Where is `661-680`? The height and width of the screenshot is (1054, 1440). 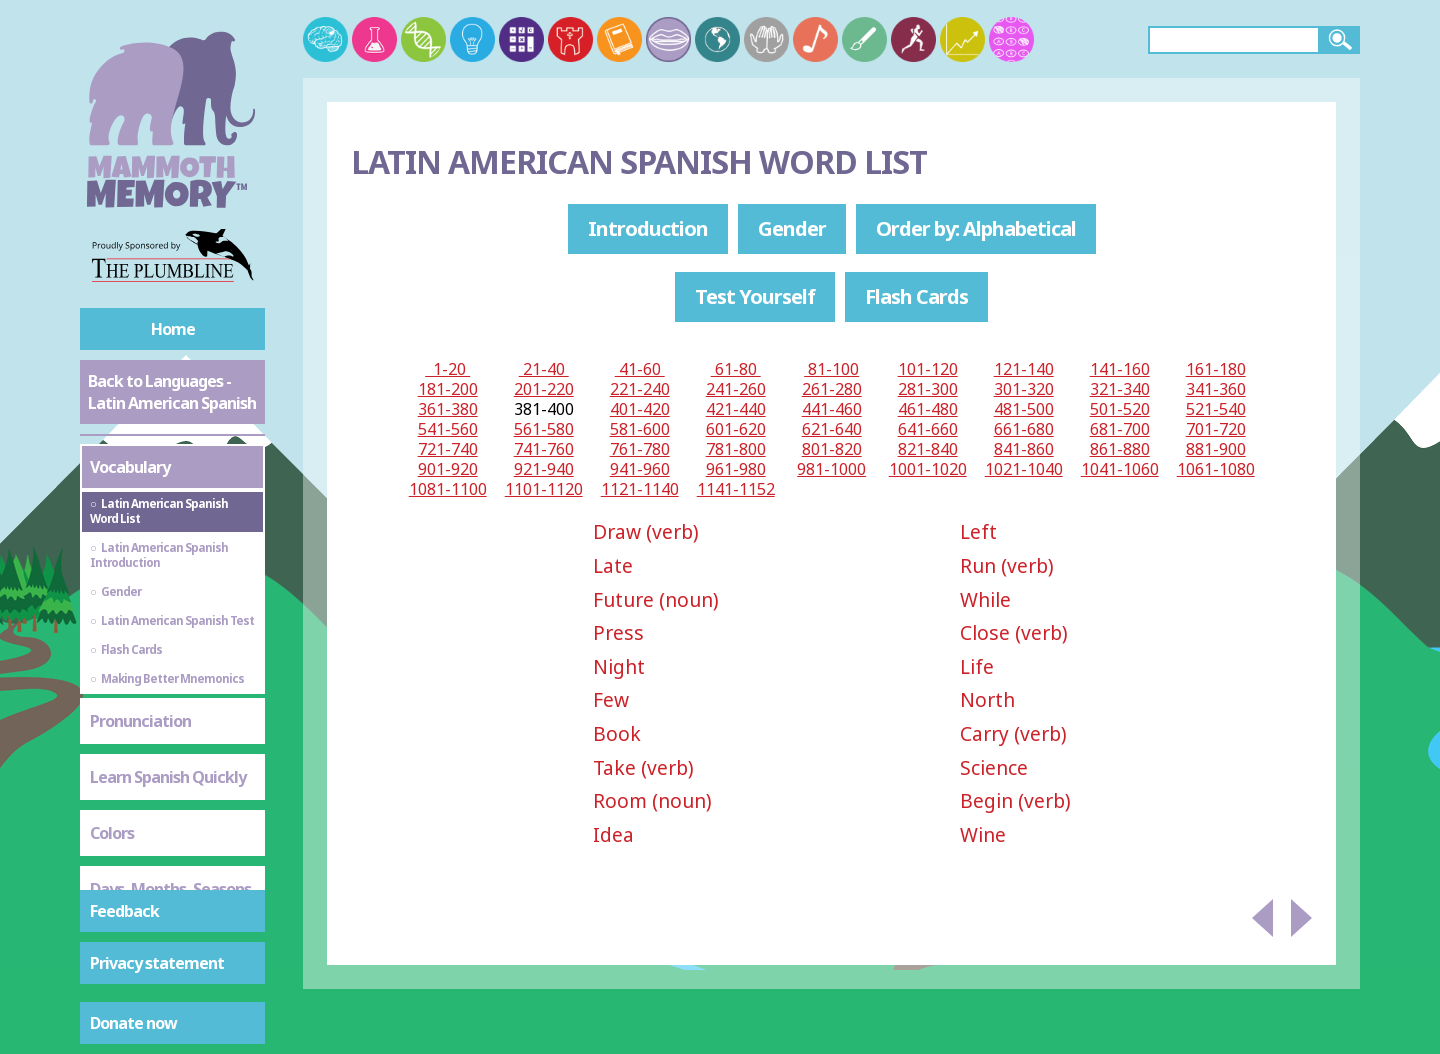 661-680 is located at coordinates (1024, 429).